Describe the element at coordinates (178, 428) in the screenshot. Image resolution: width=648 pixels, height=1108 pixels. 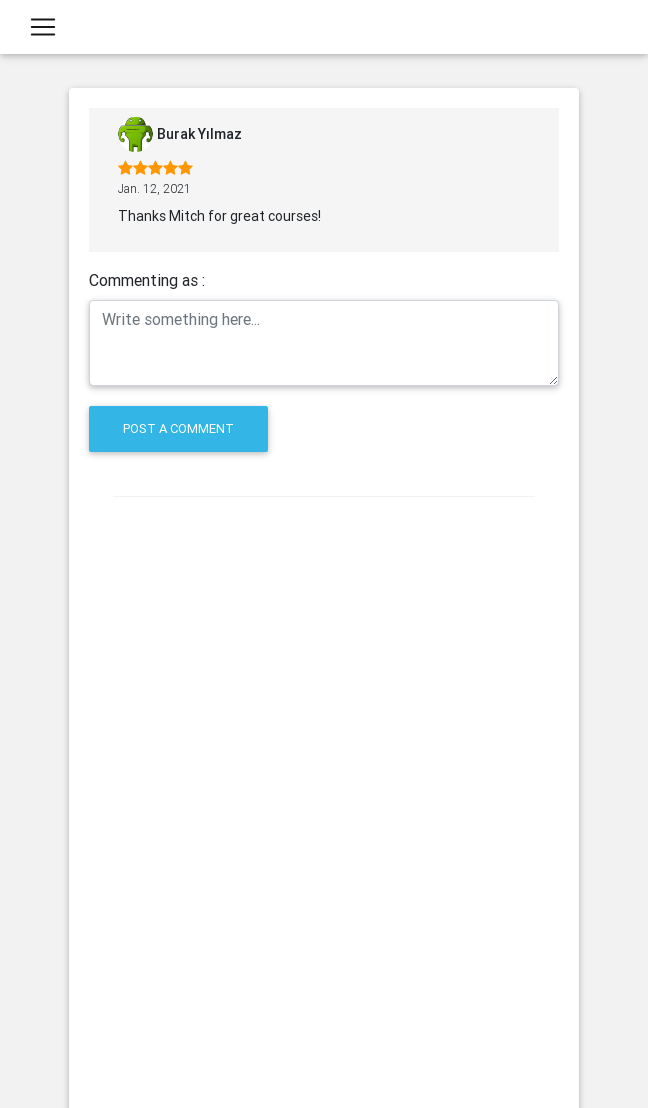
I see `Post a comment` at that location.